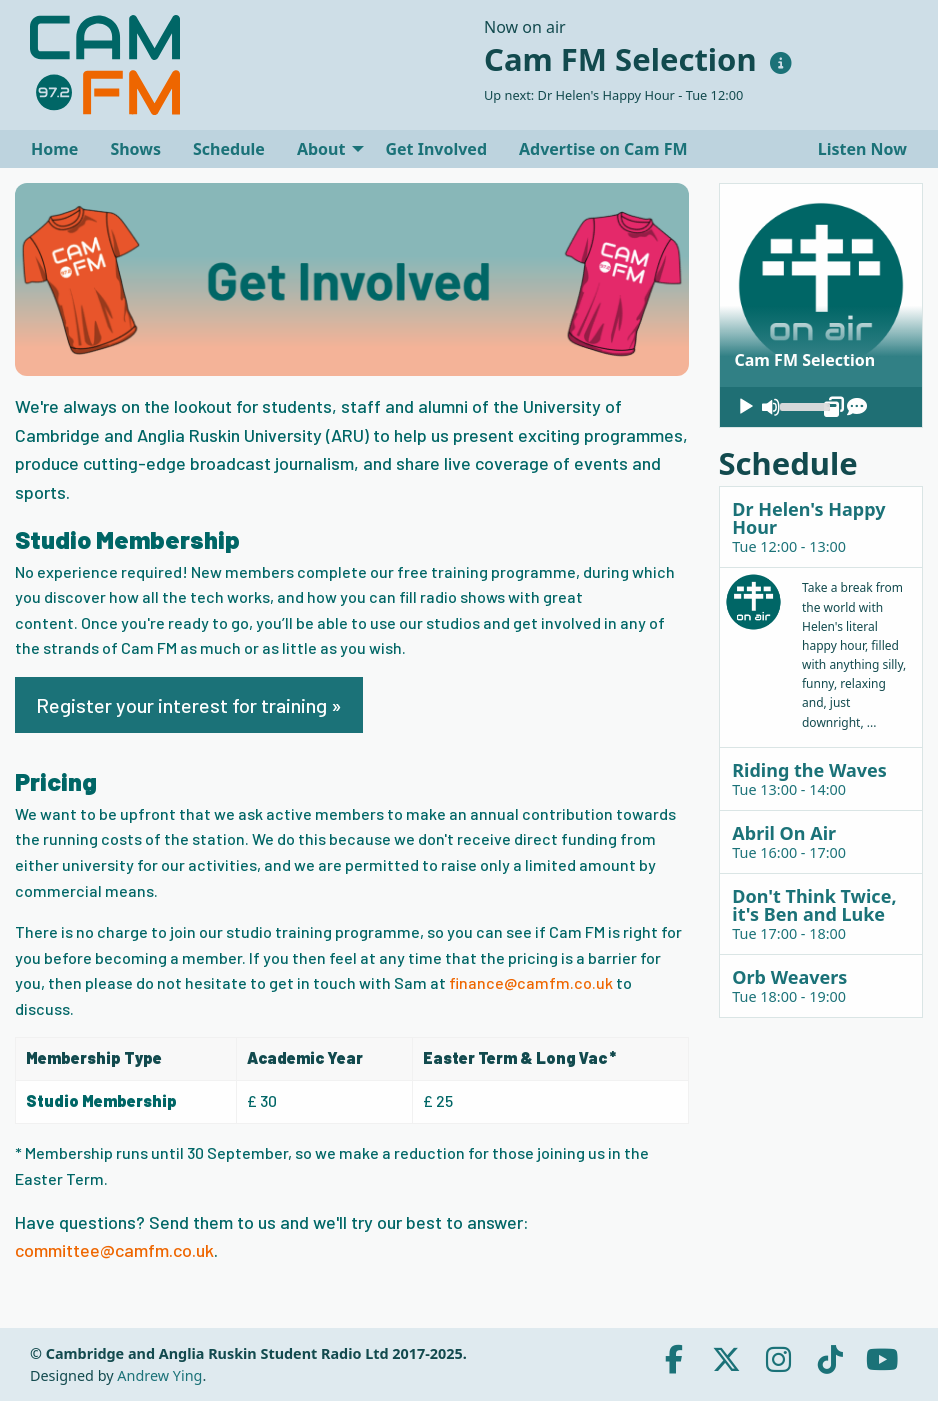 This screenshot has height=1401, width=938. Describe the element at coordinates (821, 526) in the screenshot. I see `[tab]` at that location.